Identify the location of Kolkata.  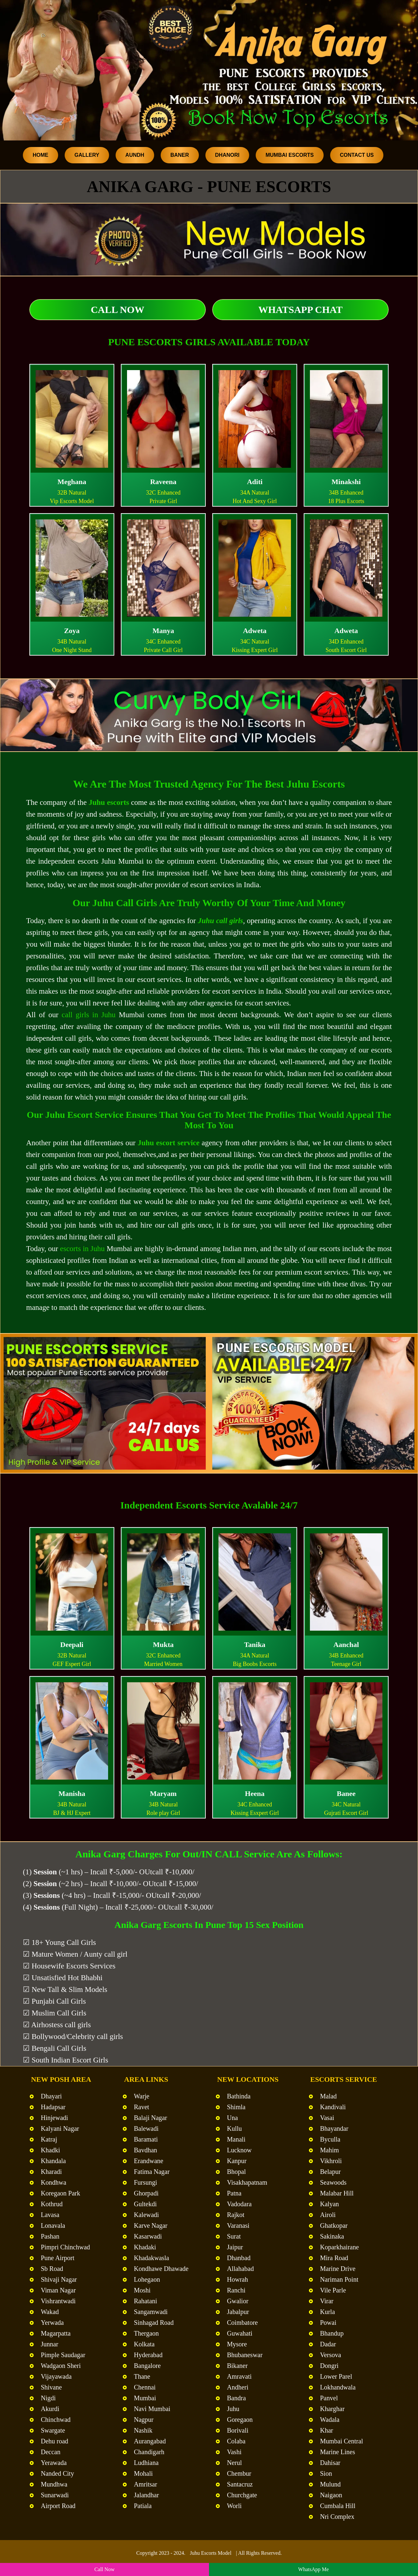
(144, 2344).